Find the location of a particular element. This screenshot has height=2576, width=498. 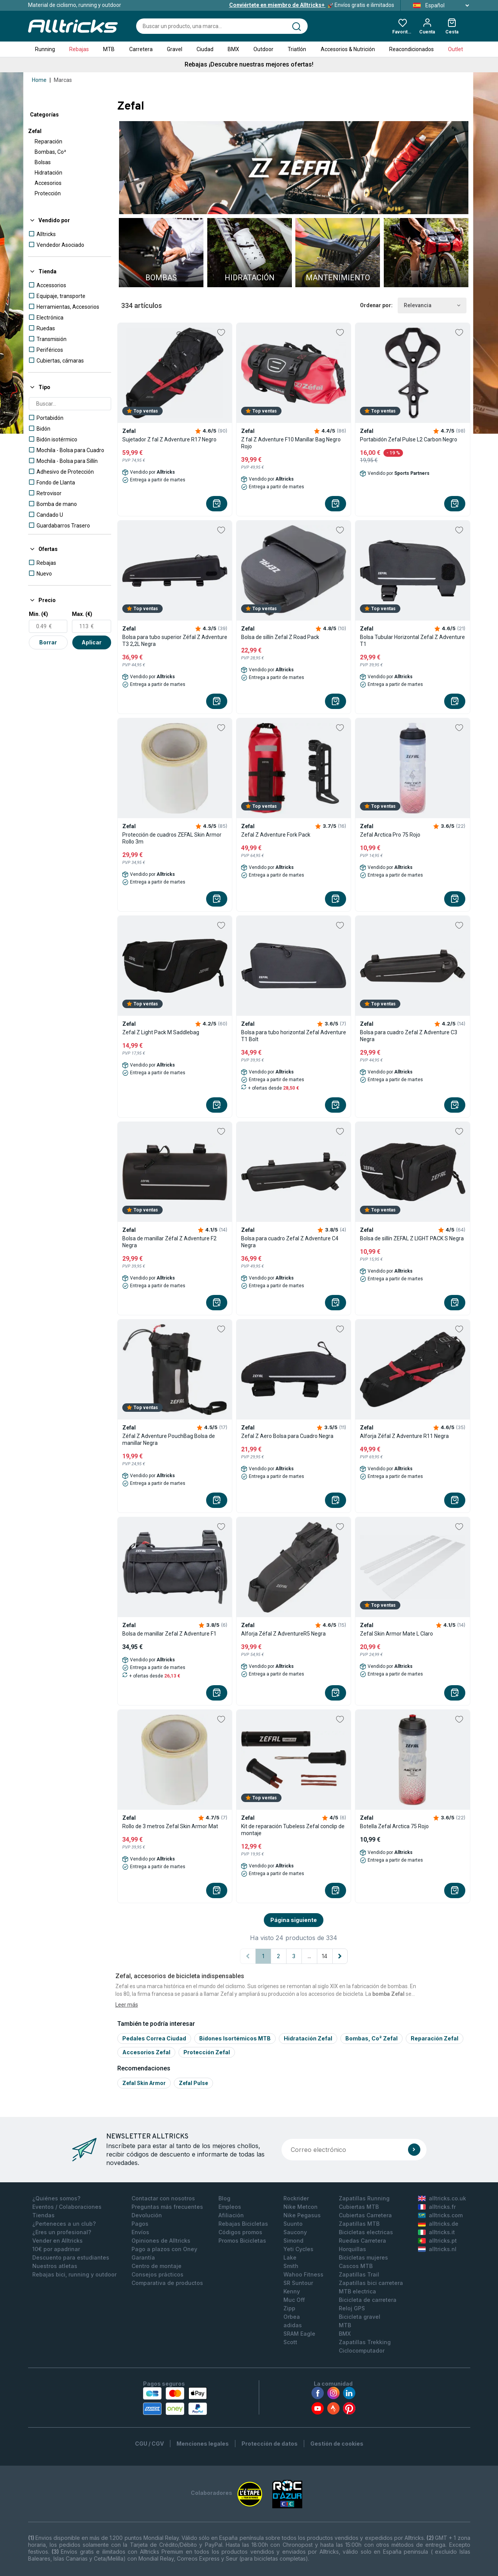

Reacondicionados is located at coordinates (411, 49).